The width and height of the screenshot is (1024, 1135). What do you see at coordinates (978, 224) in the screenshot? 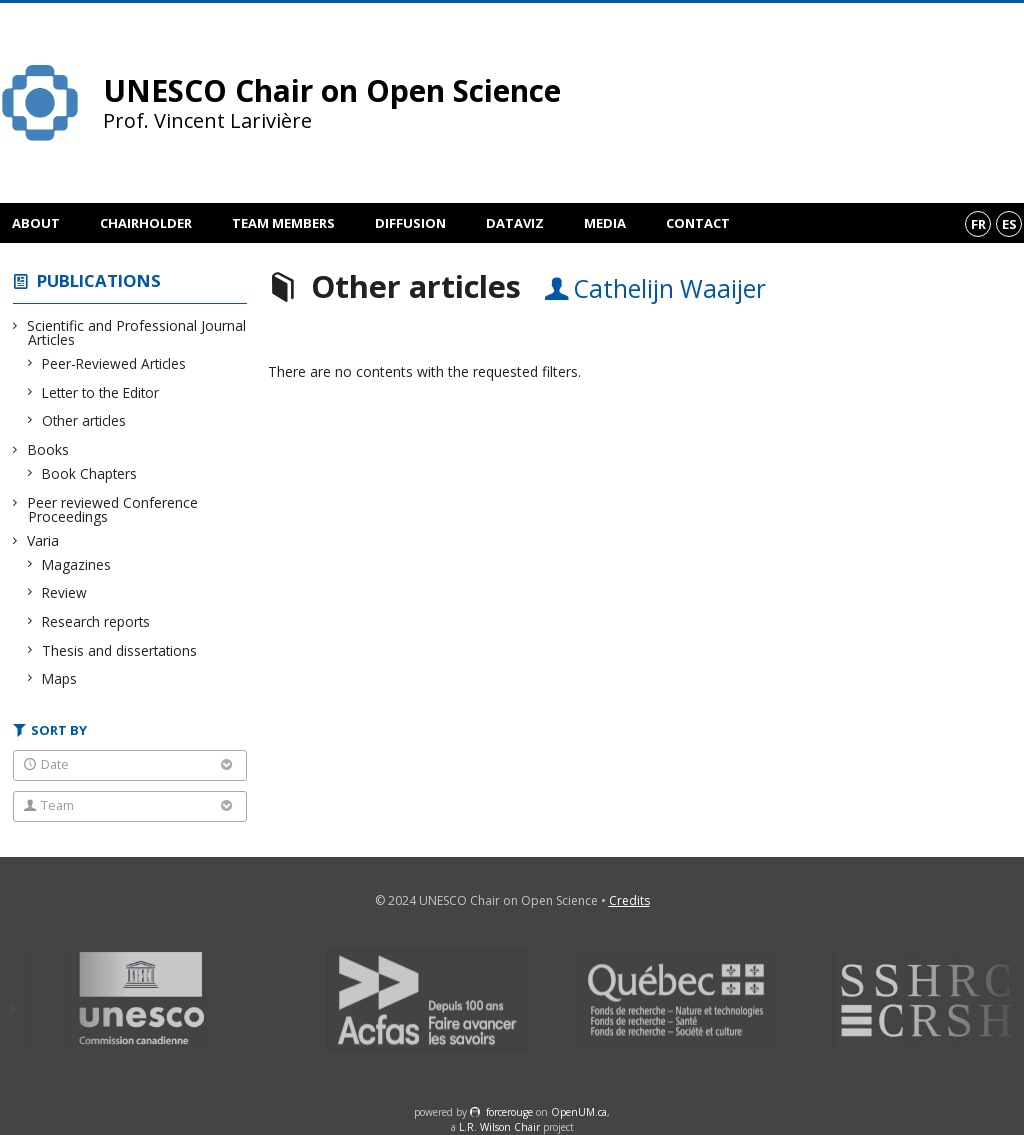
I see `fr` at bounding box center [978, 224].